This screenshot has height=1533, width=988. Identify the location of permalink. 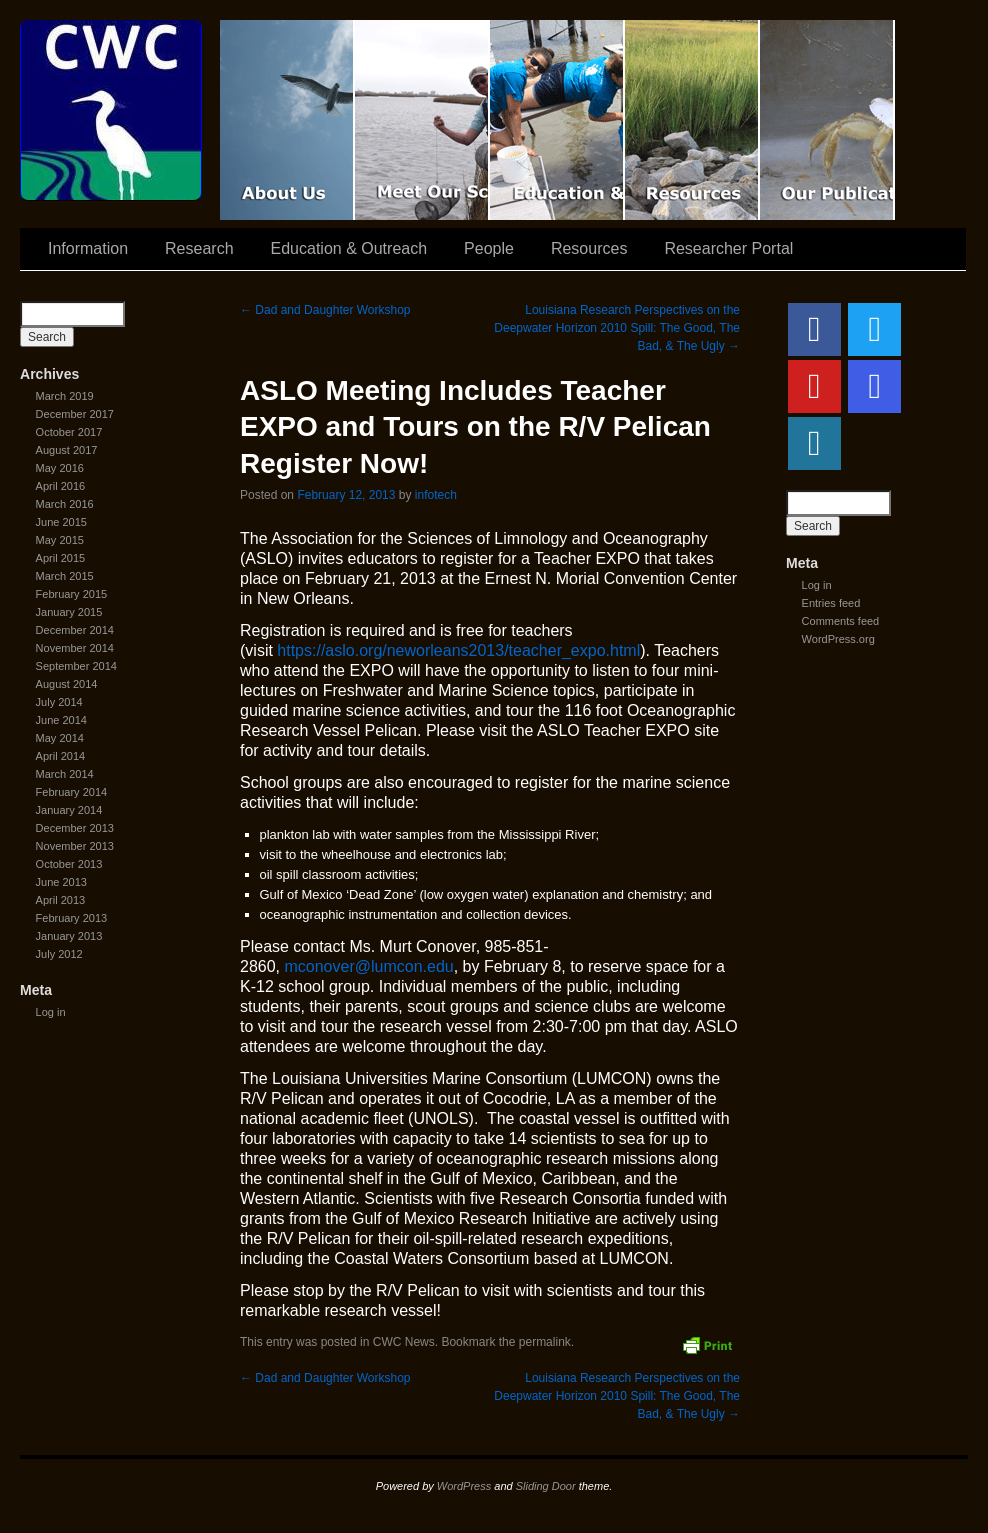
(545, 1342).